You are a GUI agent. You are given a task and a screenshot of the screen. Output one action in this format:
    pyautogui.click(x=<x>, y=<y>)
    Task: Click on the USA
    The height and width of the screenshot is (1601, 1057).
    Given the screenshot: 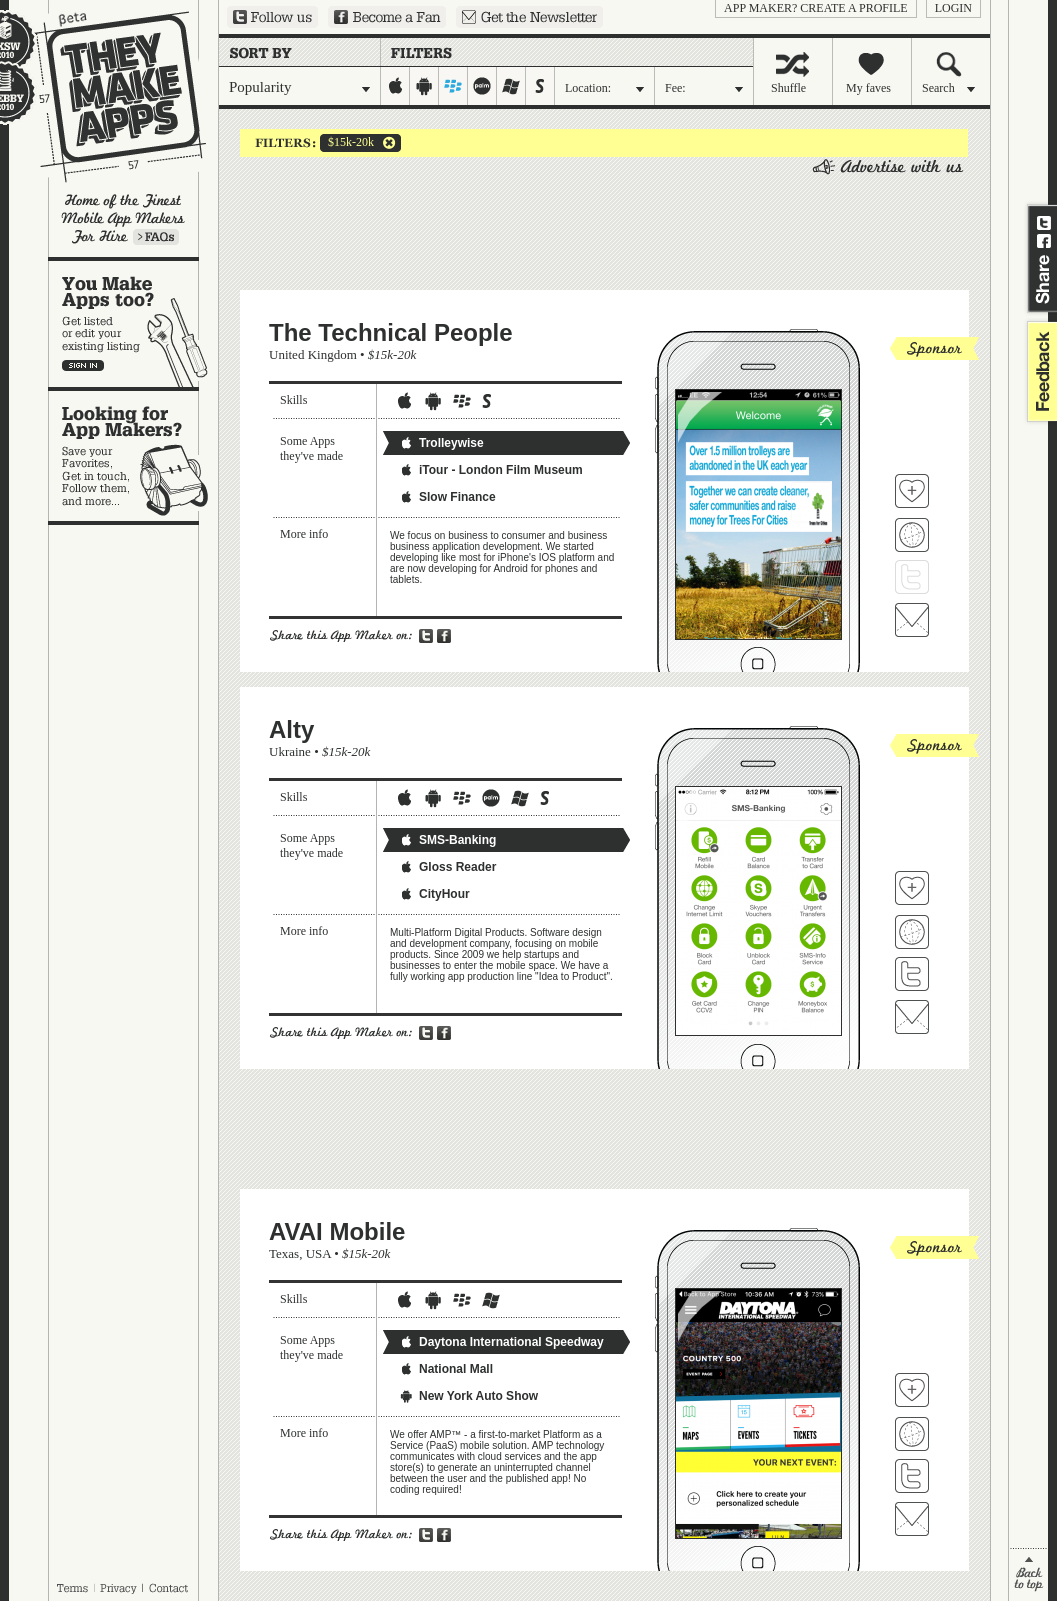 What is the action you would take?
    pyautogui.click(x=318, y=1253)
    